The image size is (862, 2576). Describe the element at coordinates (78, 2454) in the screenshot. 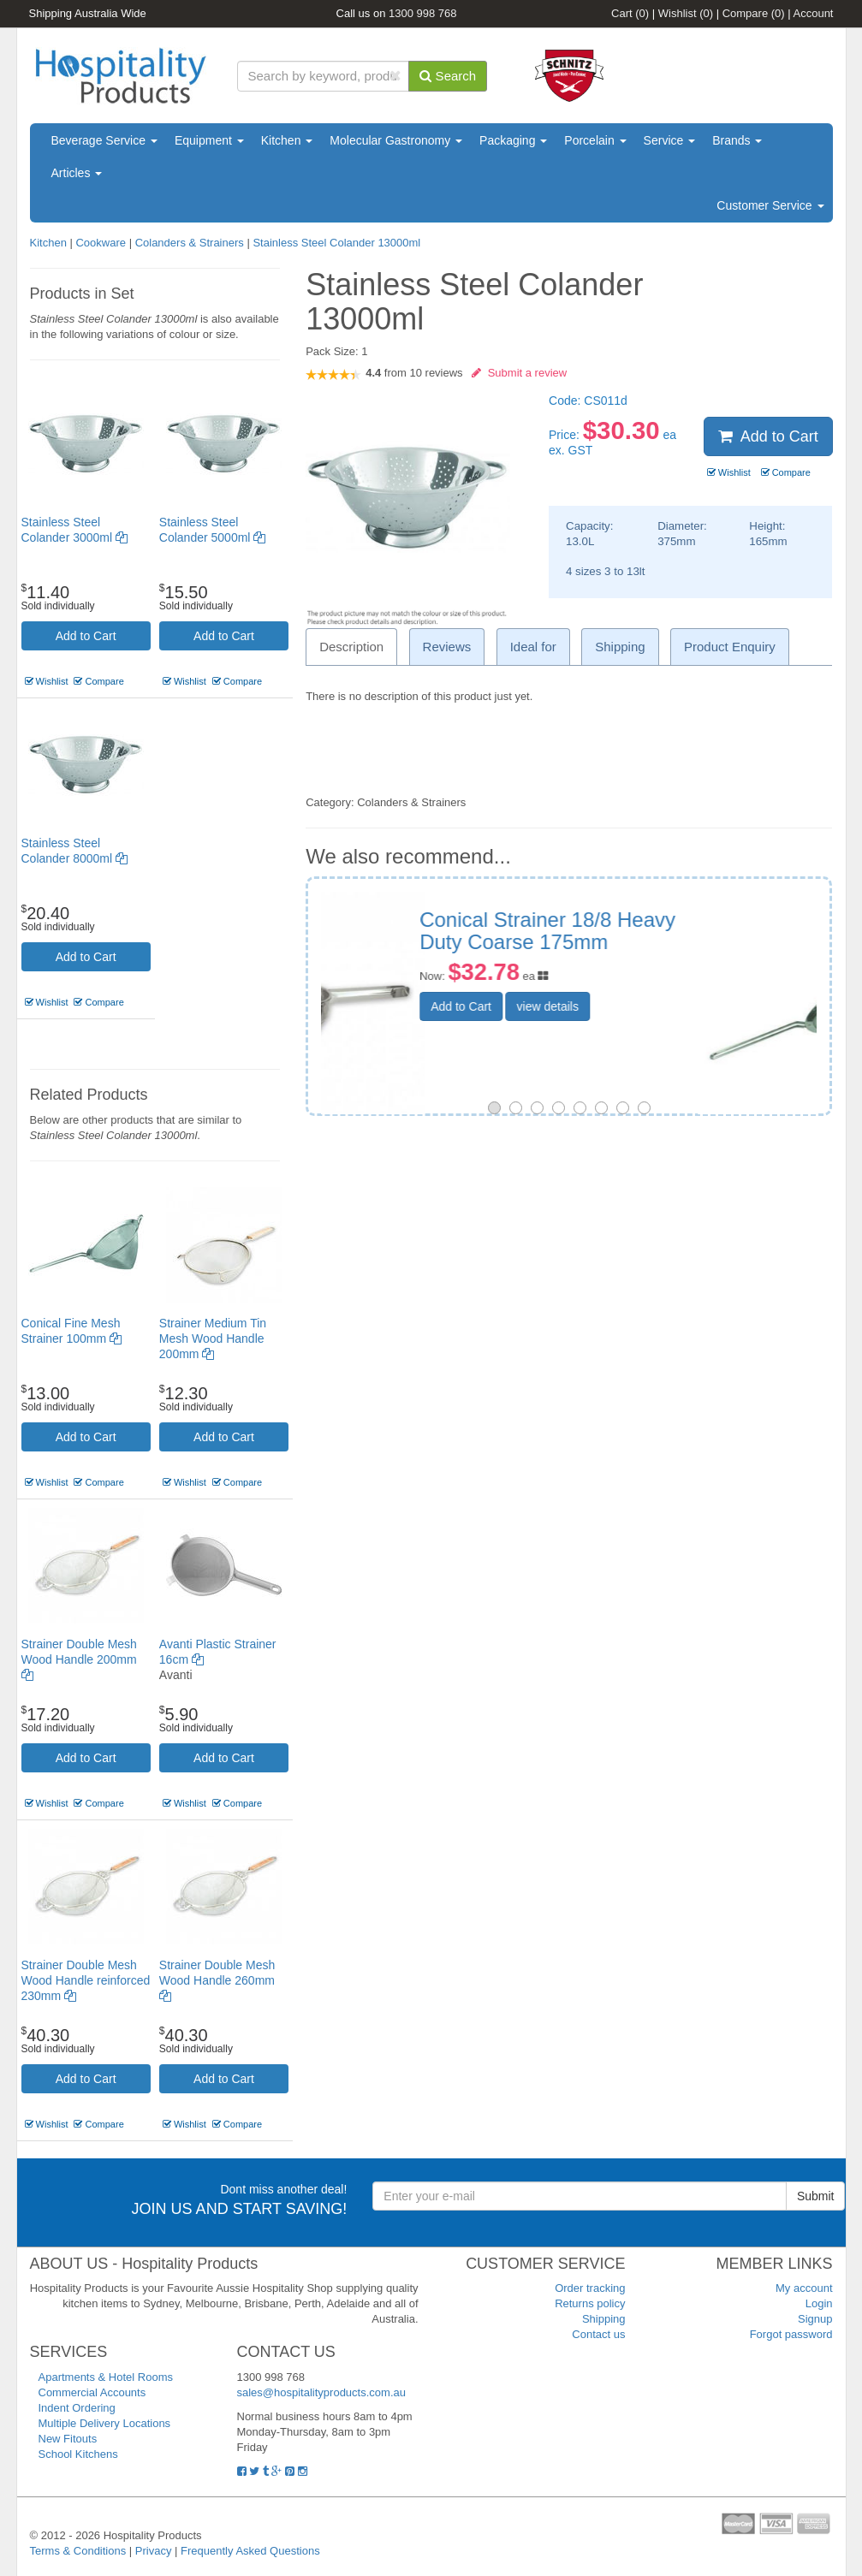

I see `School Kitchens` at that location.